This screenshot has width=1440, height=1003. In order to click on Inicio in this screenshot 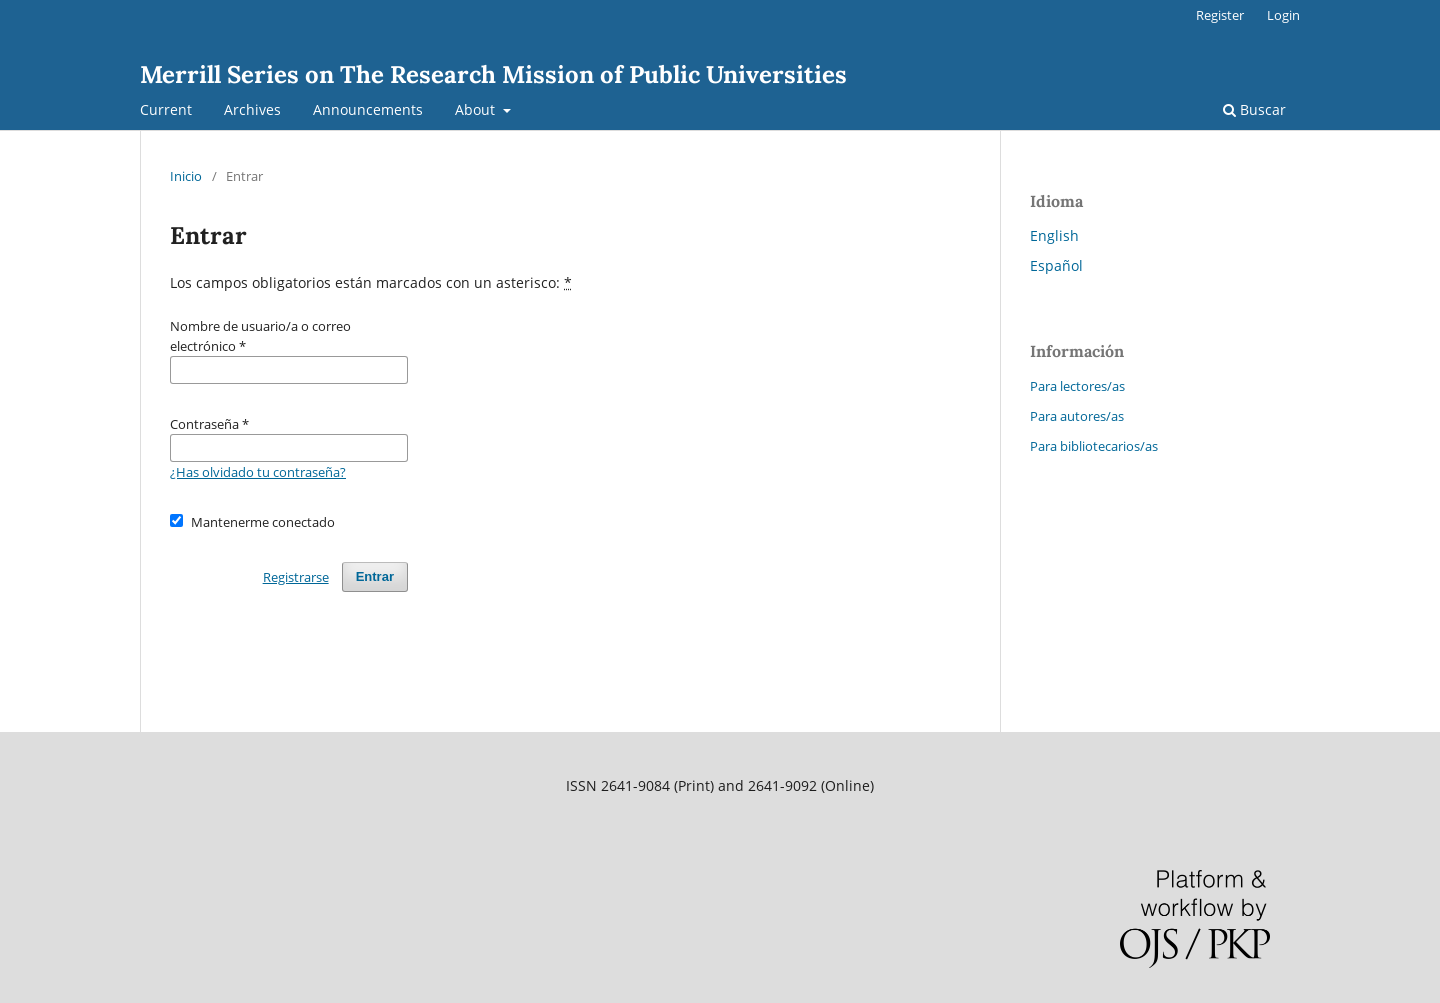, I will do `click(186, 176)`.